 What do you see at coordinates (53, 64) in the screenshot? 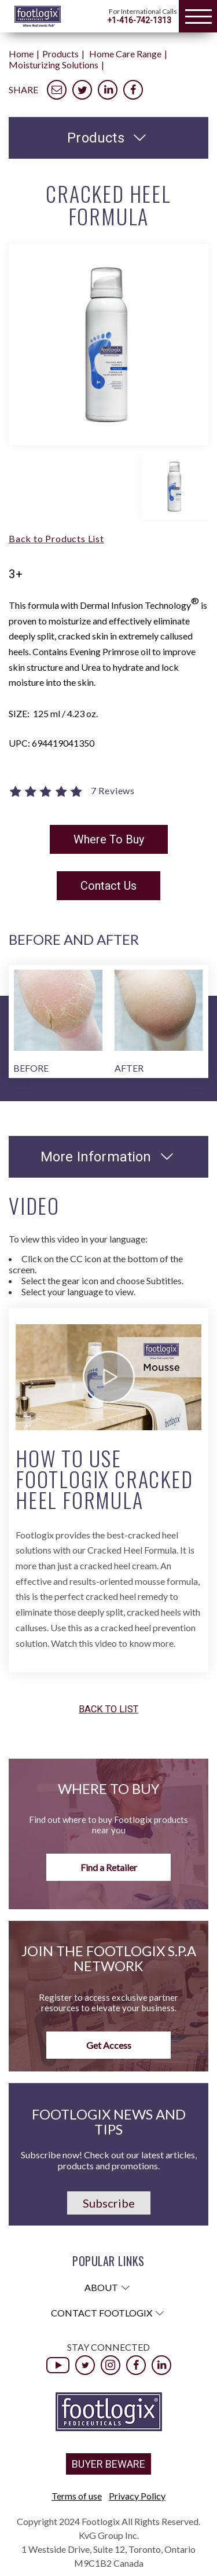
I see `Moisturizing Solutions` at bounding box center [53, 64].